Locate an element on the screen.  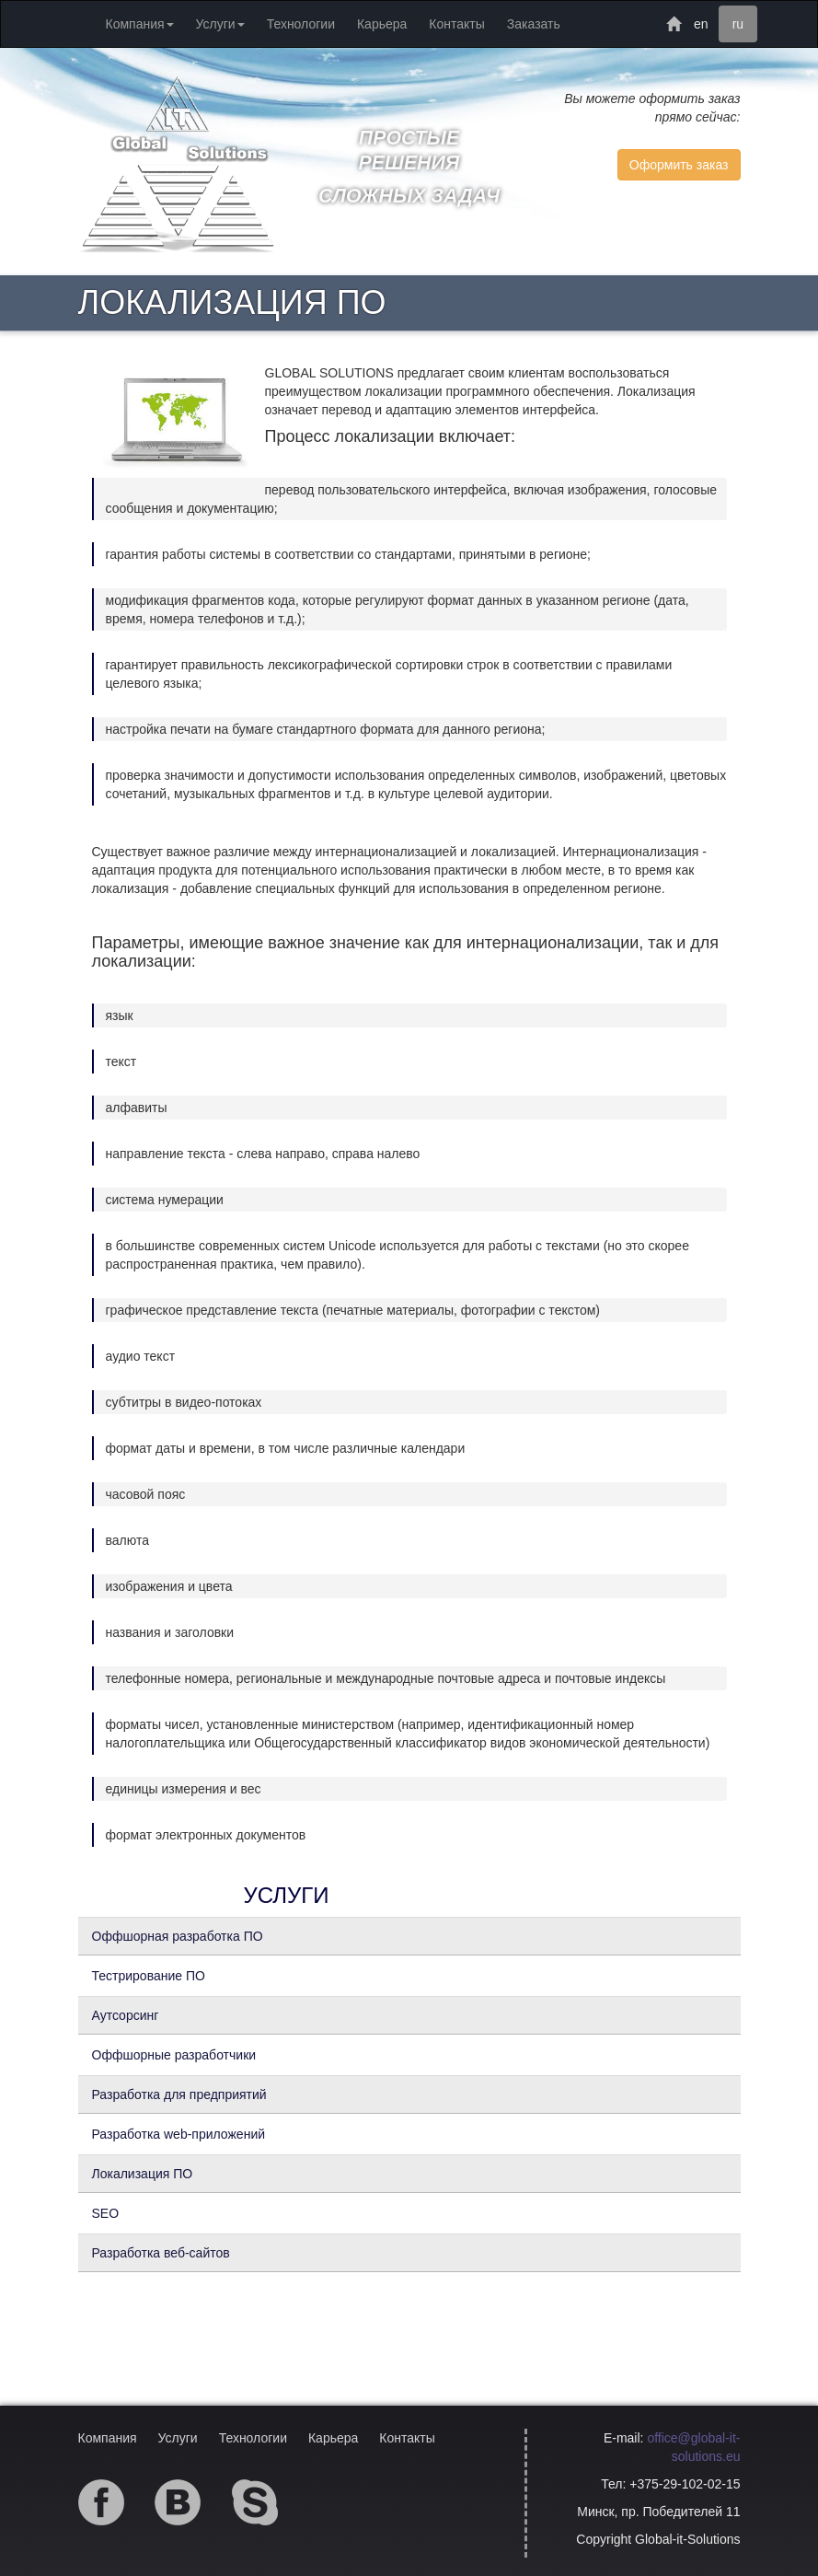
Контакты is located at coordinates (456, 24).